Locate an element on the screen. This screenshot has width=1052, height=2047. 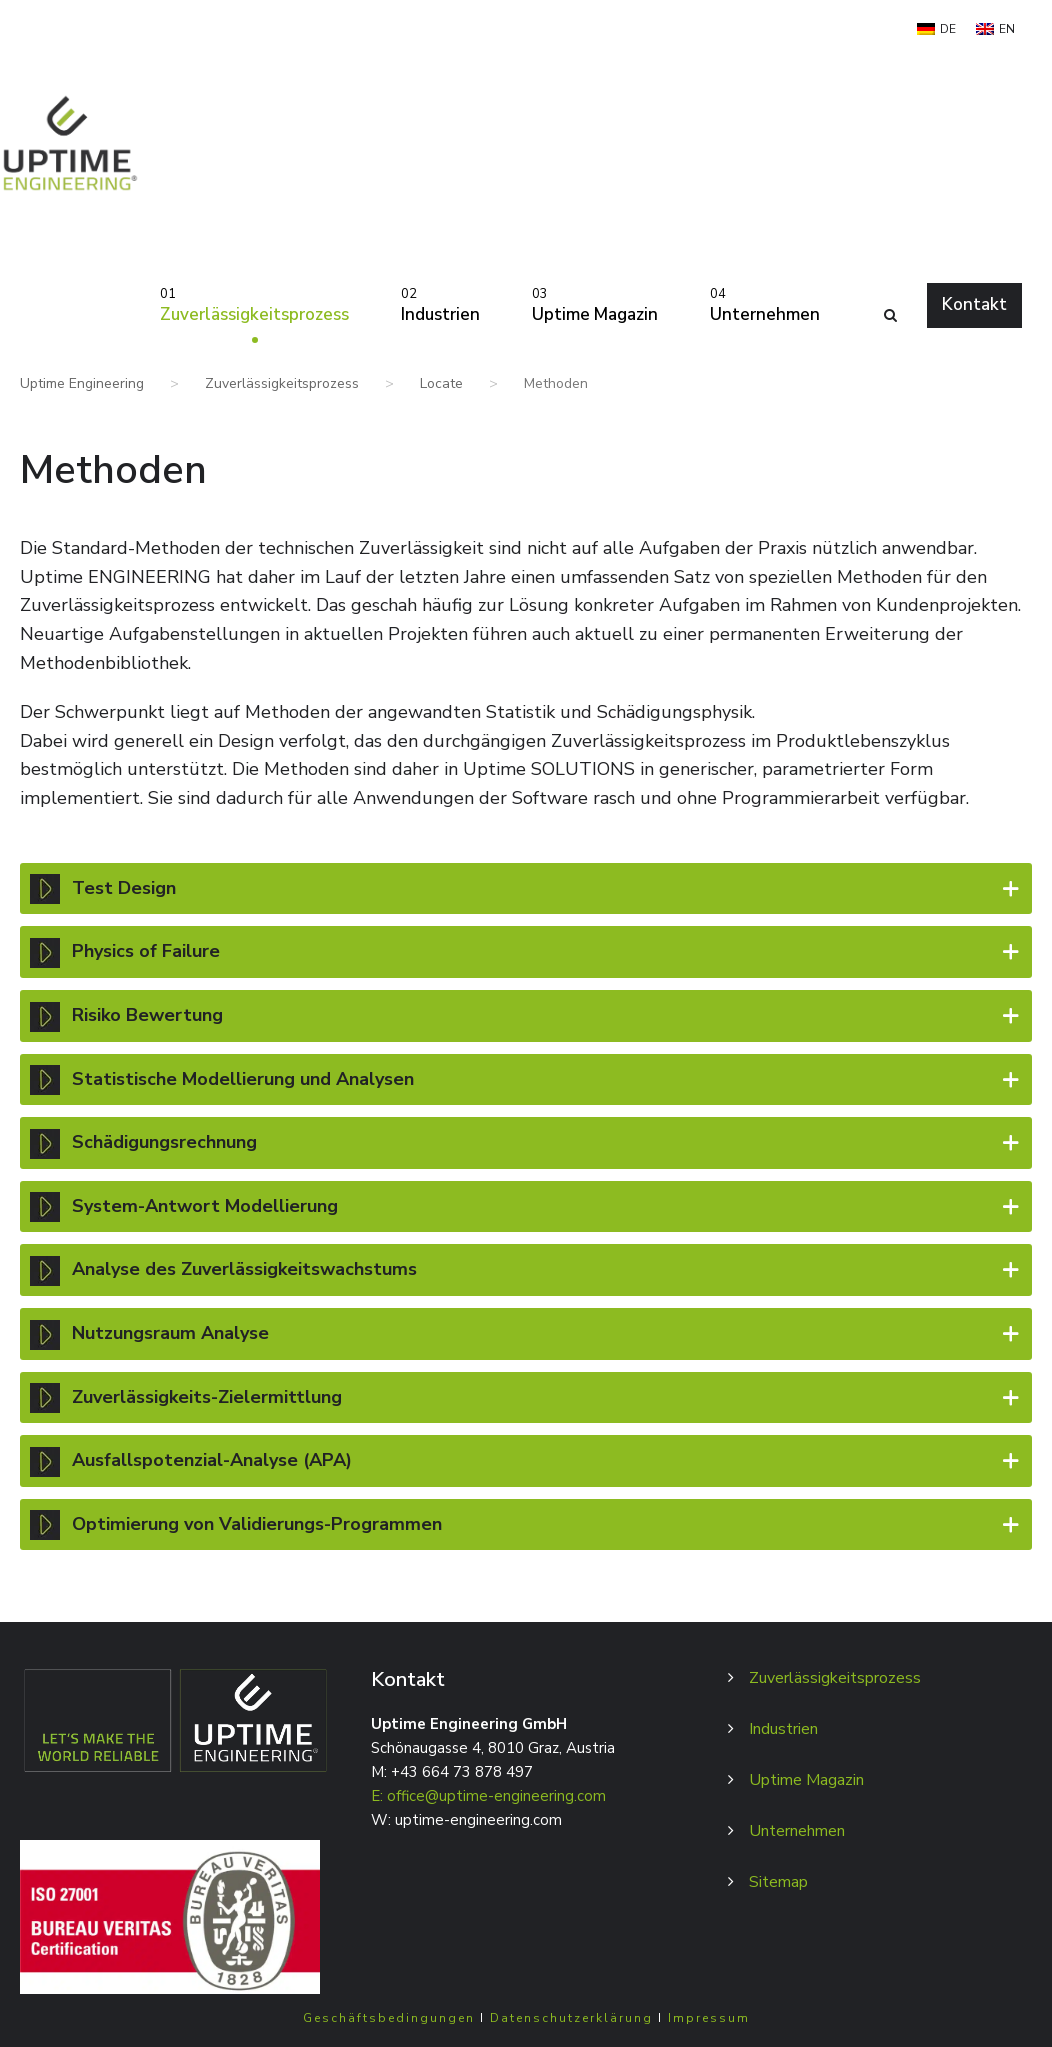
Uptime Magazin is located at coordinates (595, 304).